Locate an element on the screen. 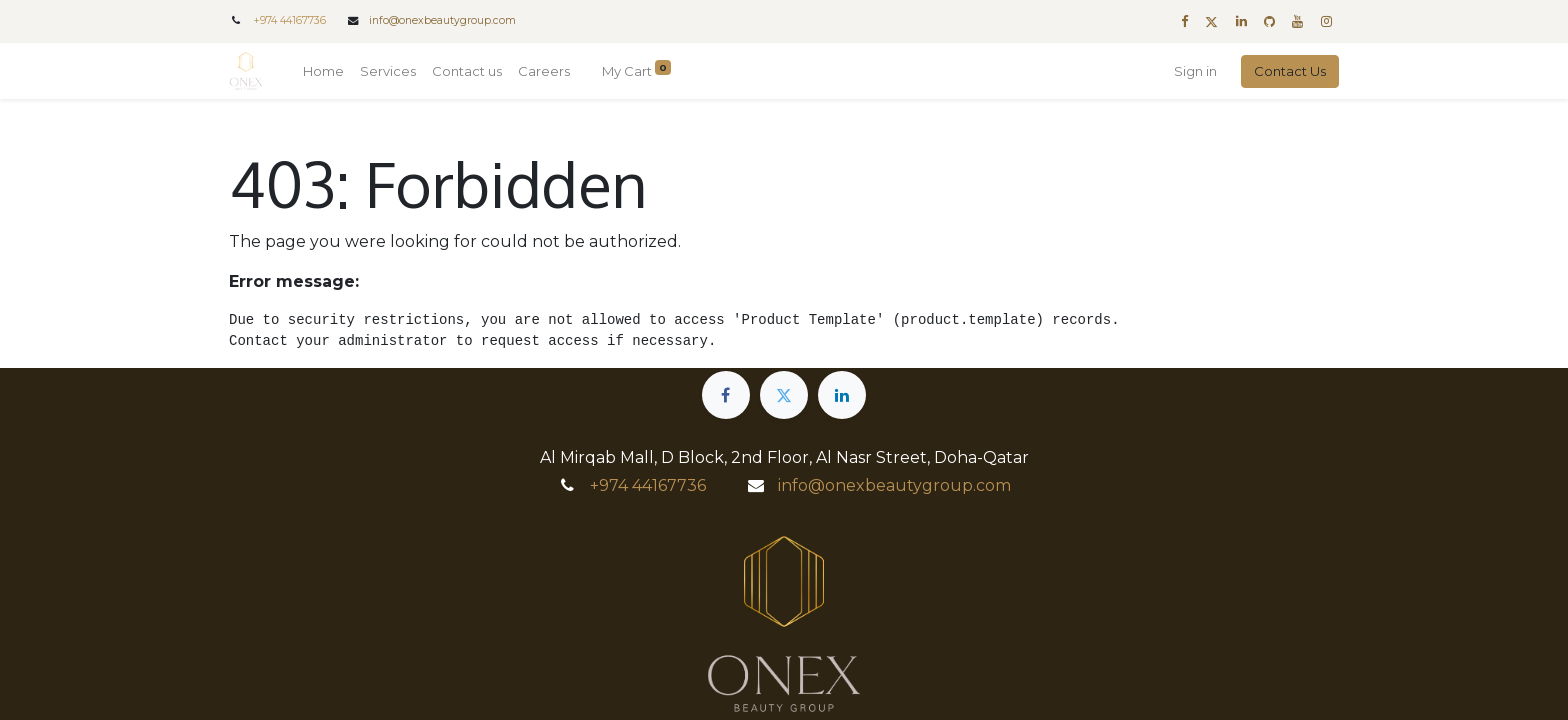  info@onexbeautygroup.com is located at coordinates (442, 20).